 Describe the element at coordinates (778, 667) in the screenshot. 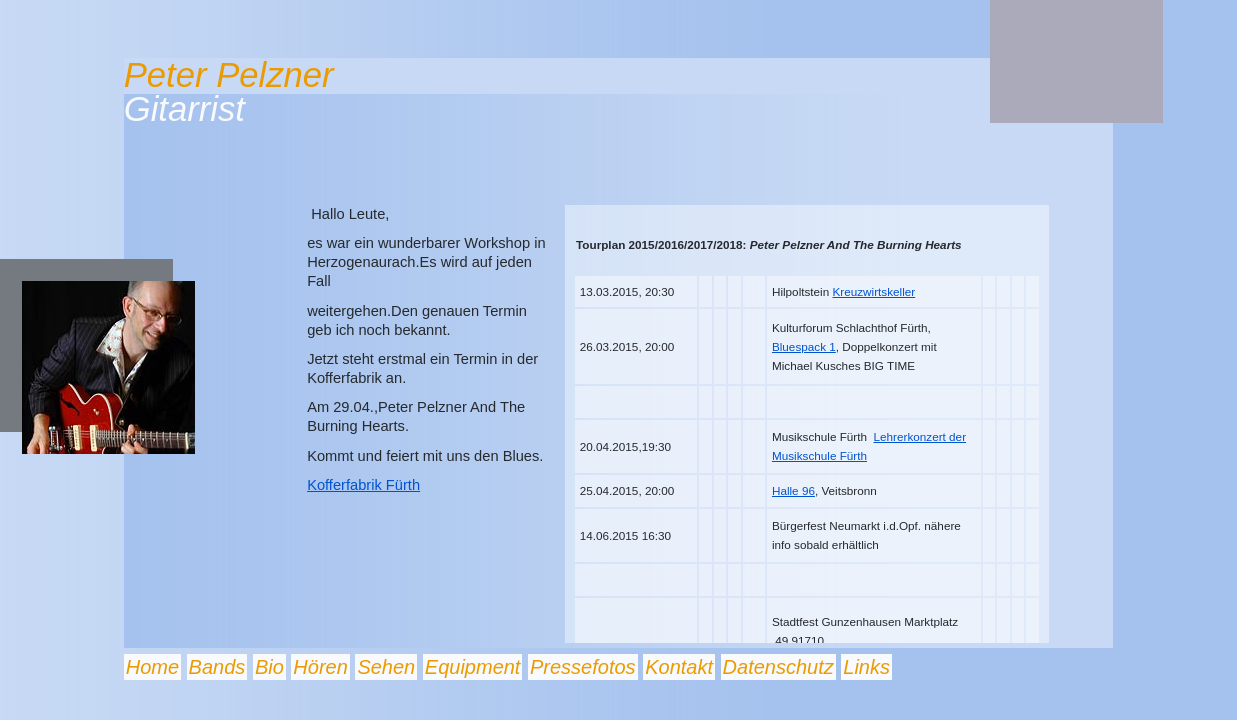

I see `Datenschutz` at that location.